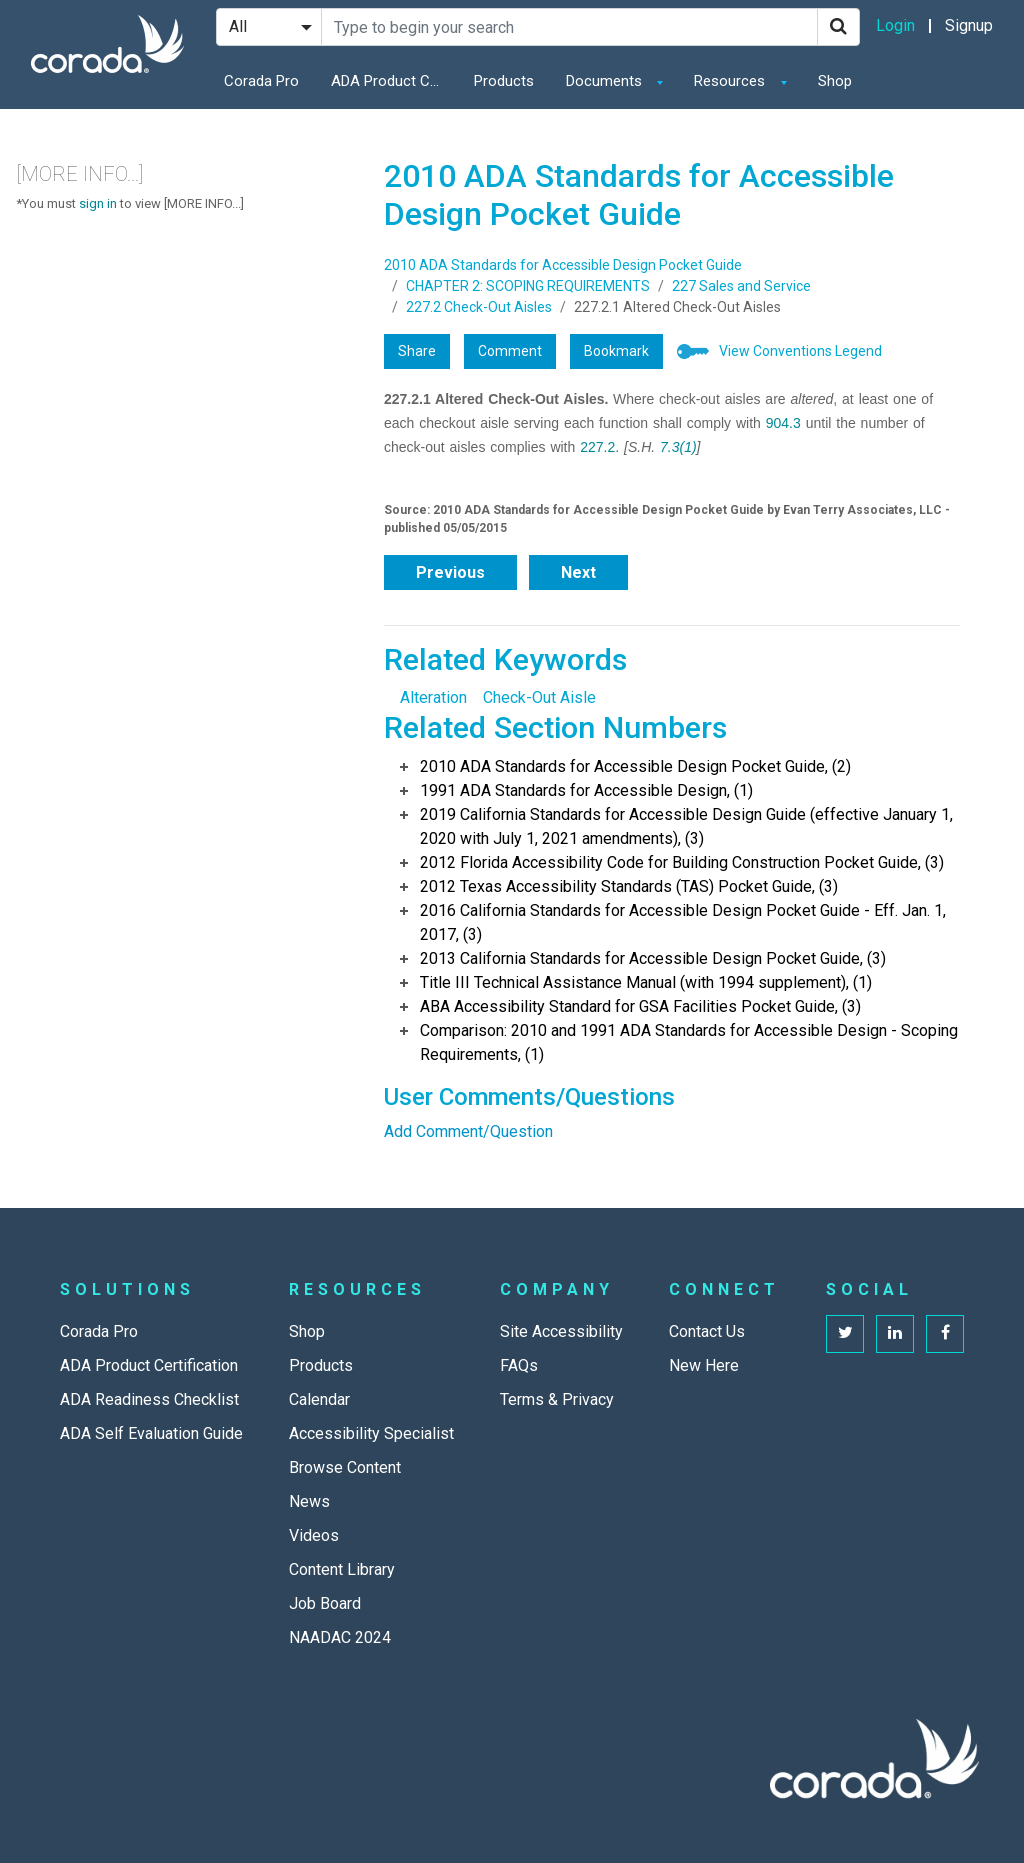 This screenshot has width=1024, height=1863. Describe the element at coordinates (519, 1365) in the screenshot. I see `FAQs` at that location.